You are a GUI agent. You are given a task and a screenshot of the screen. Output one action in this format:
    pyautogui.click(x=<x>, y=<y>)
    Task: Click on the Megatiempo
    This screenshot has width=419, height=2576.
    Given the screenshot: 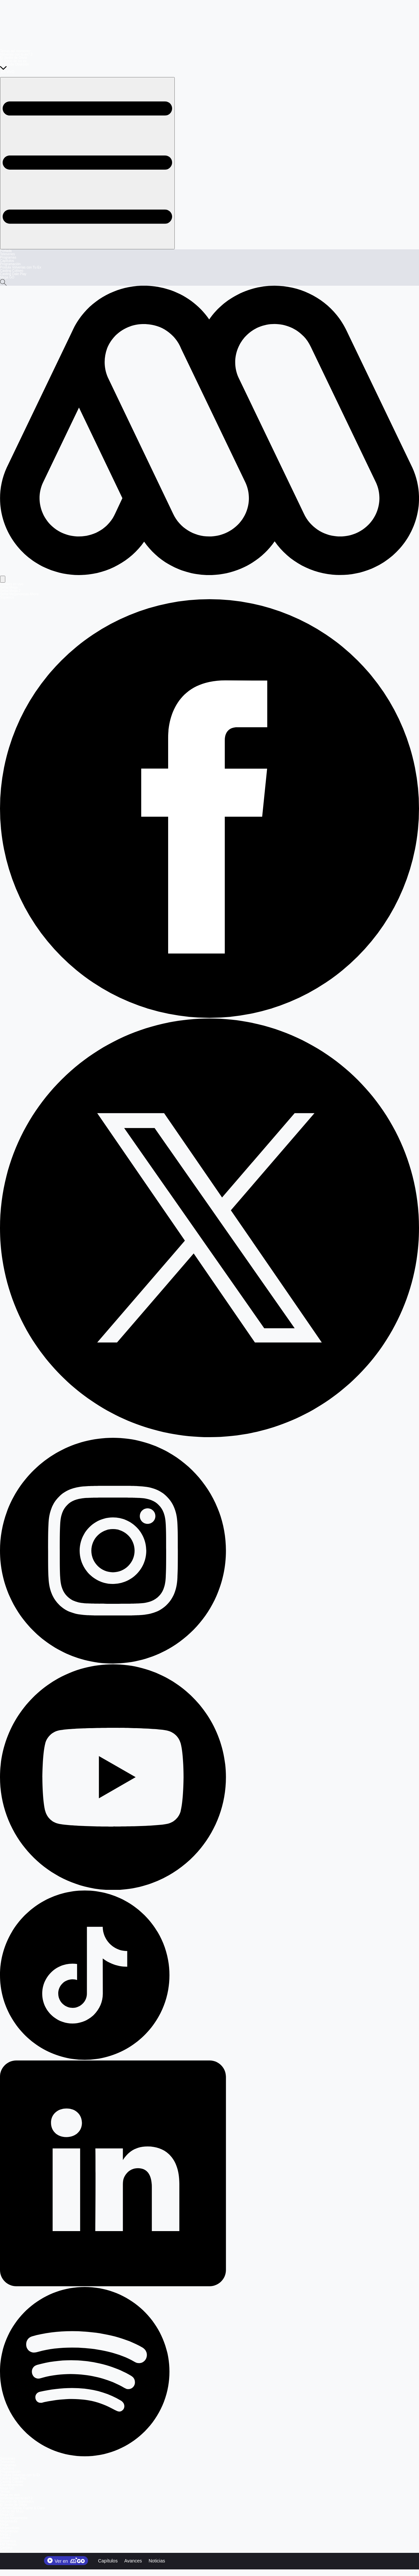 What is the action you would take?
    pyautogui.click(x=9, y=2531)
    